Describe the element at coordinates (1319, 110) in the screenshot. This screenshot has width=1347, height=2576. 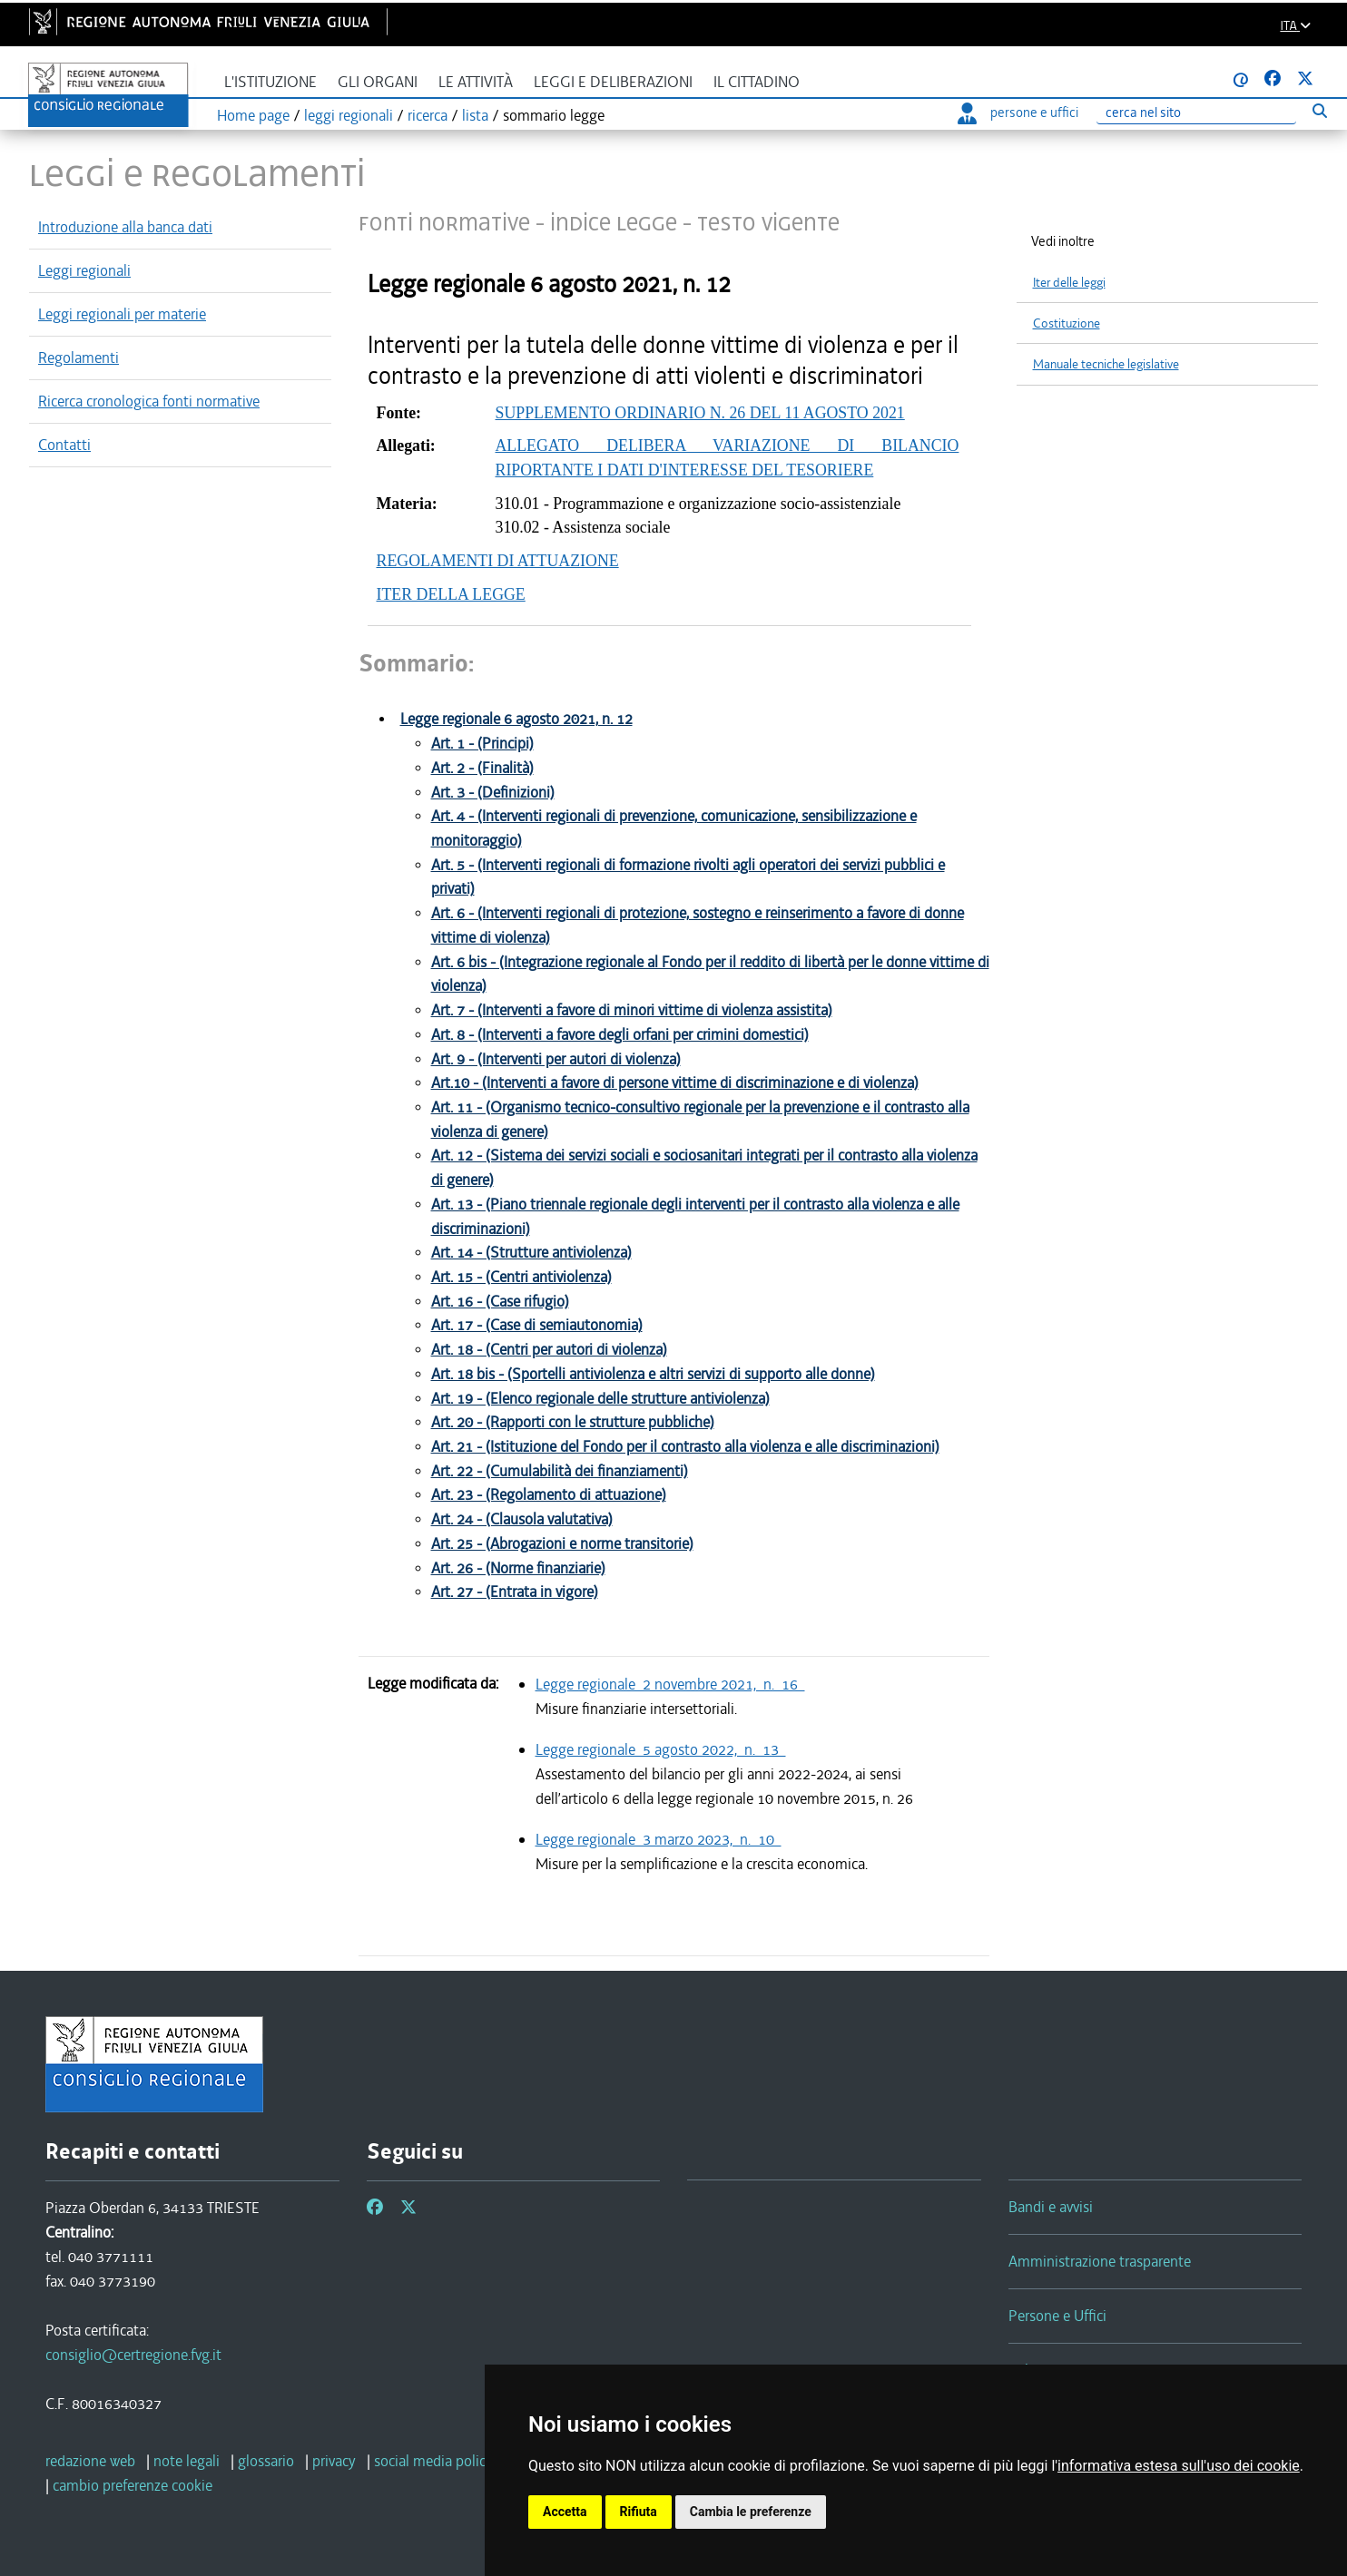
I see `[Esegui ricerca]` at that location.